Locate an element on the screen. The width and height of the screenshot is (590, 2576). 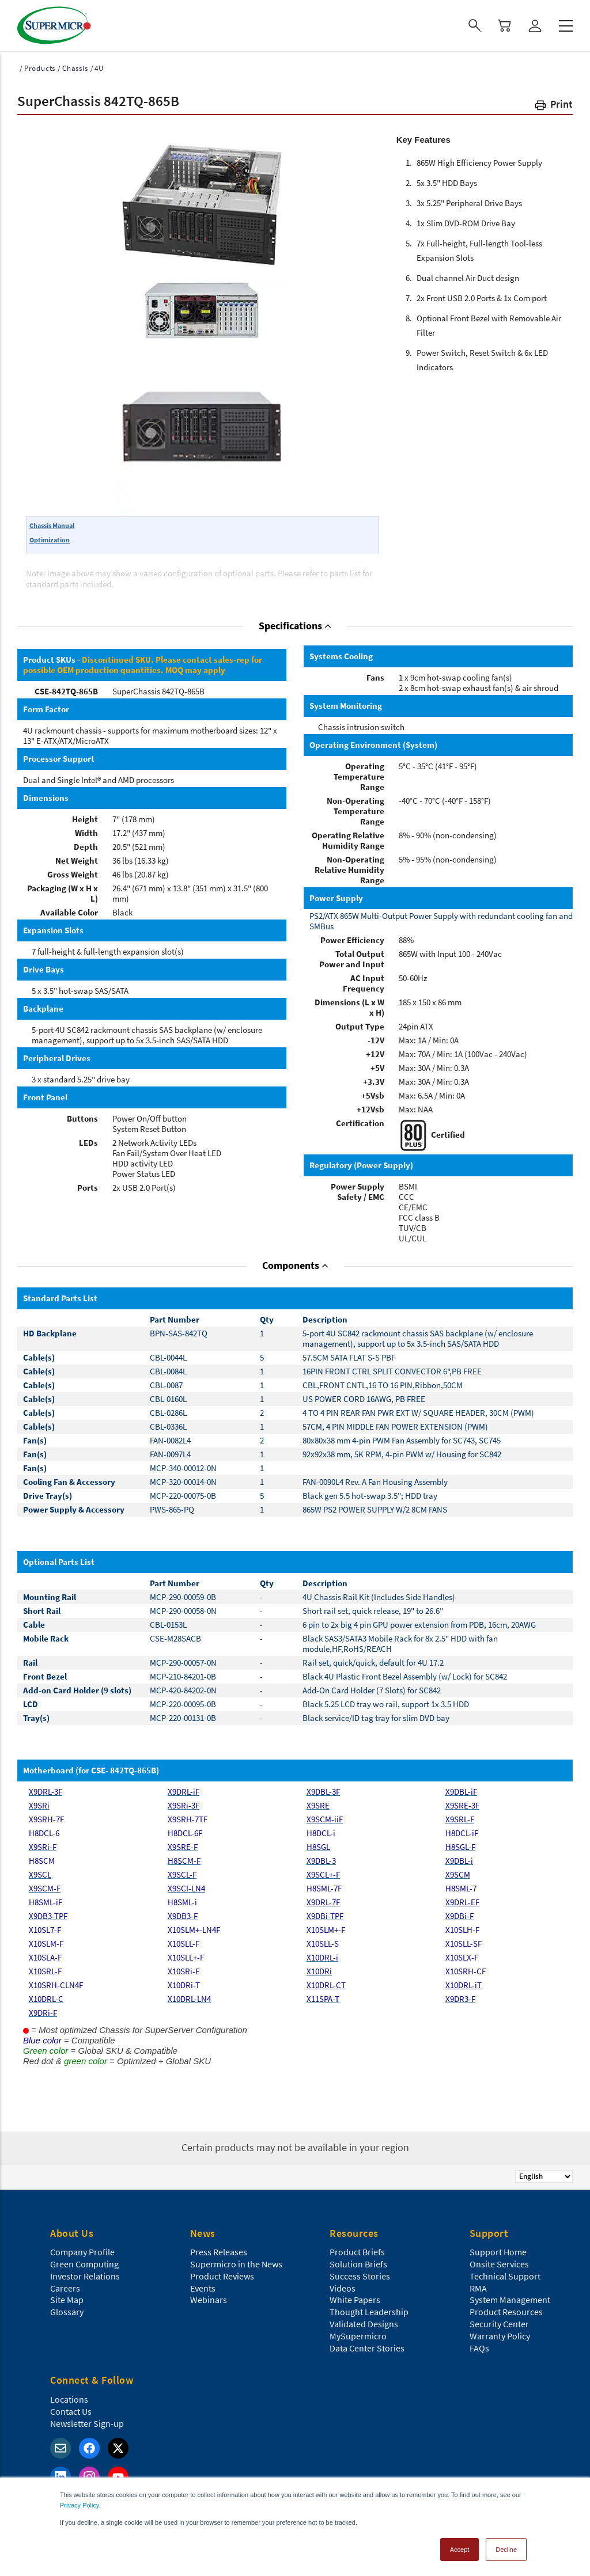
FAQs is located at coordinates (479, 2348).